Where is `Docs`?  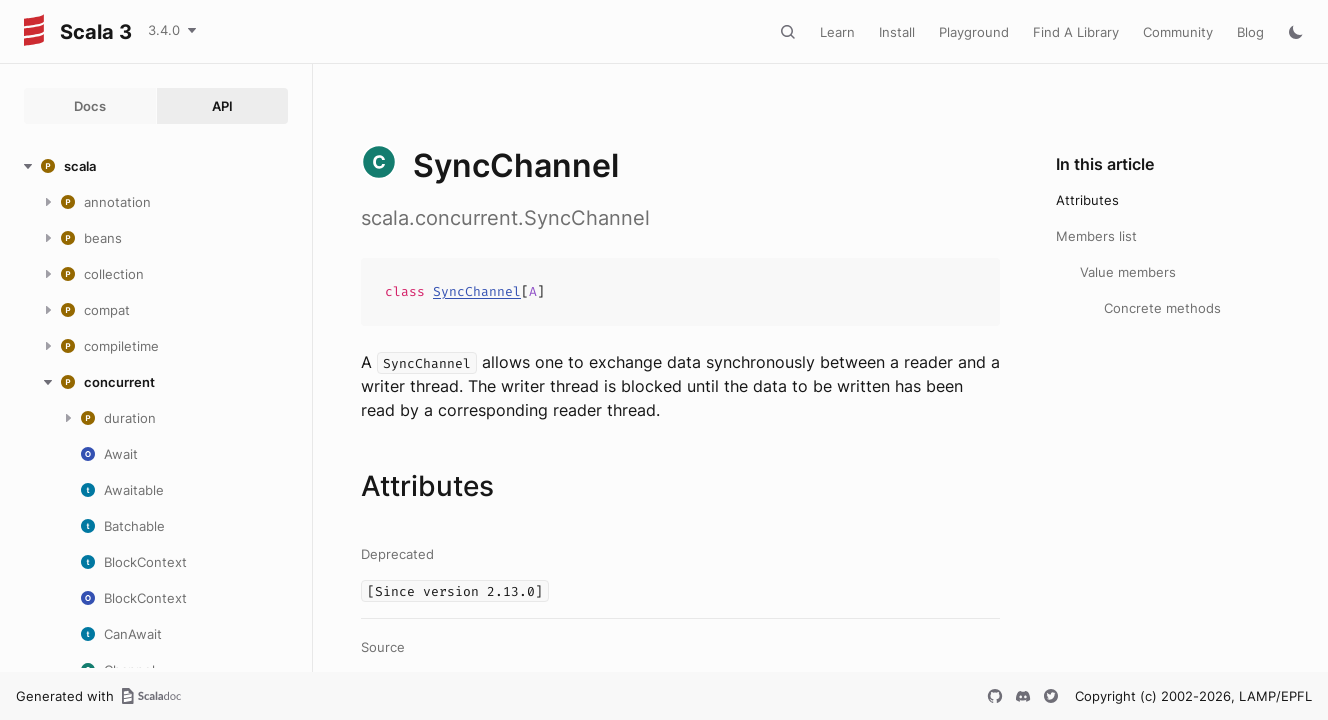
Docs is located at coordinates (90, 106).